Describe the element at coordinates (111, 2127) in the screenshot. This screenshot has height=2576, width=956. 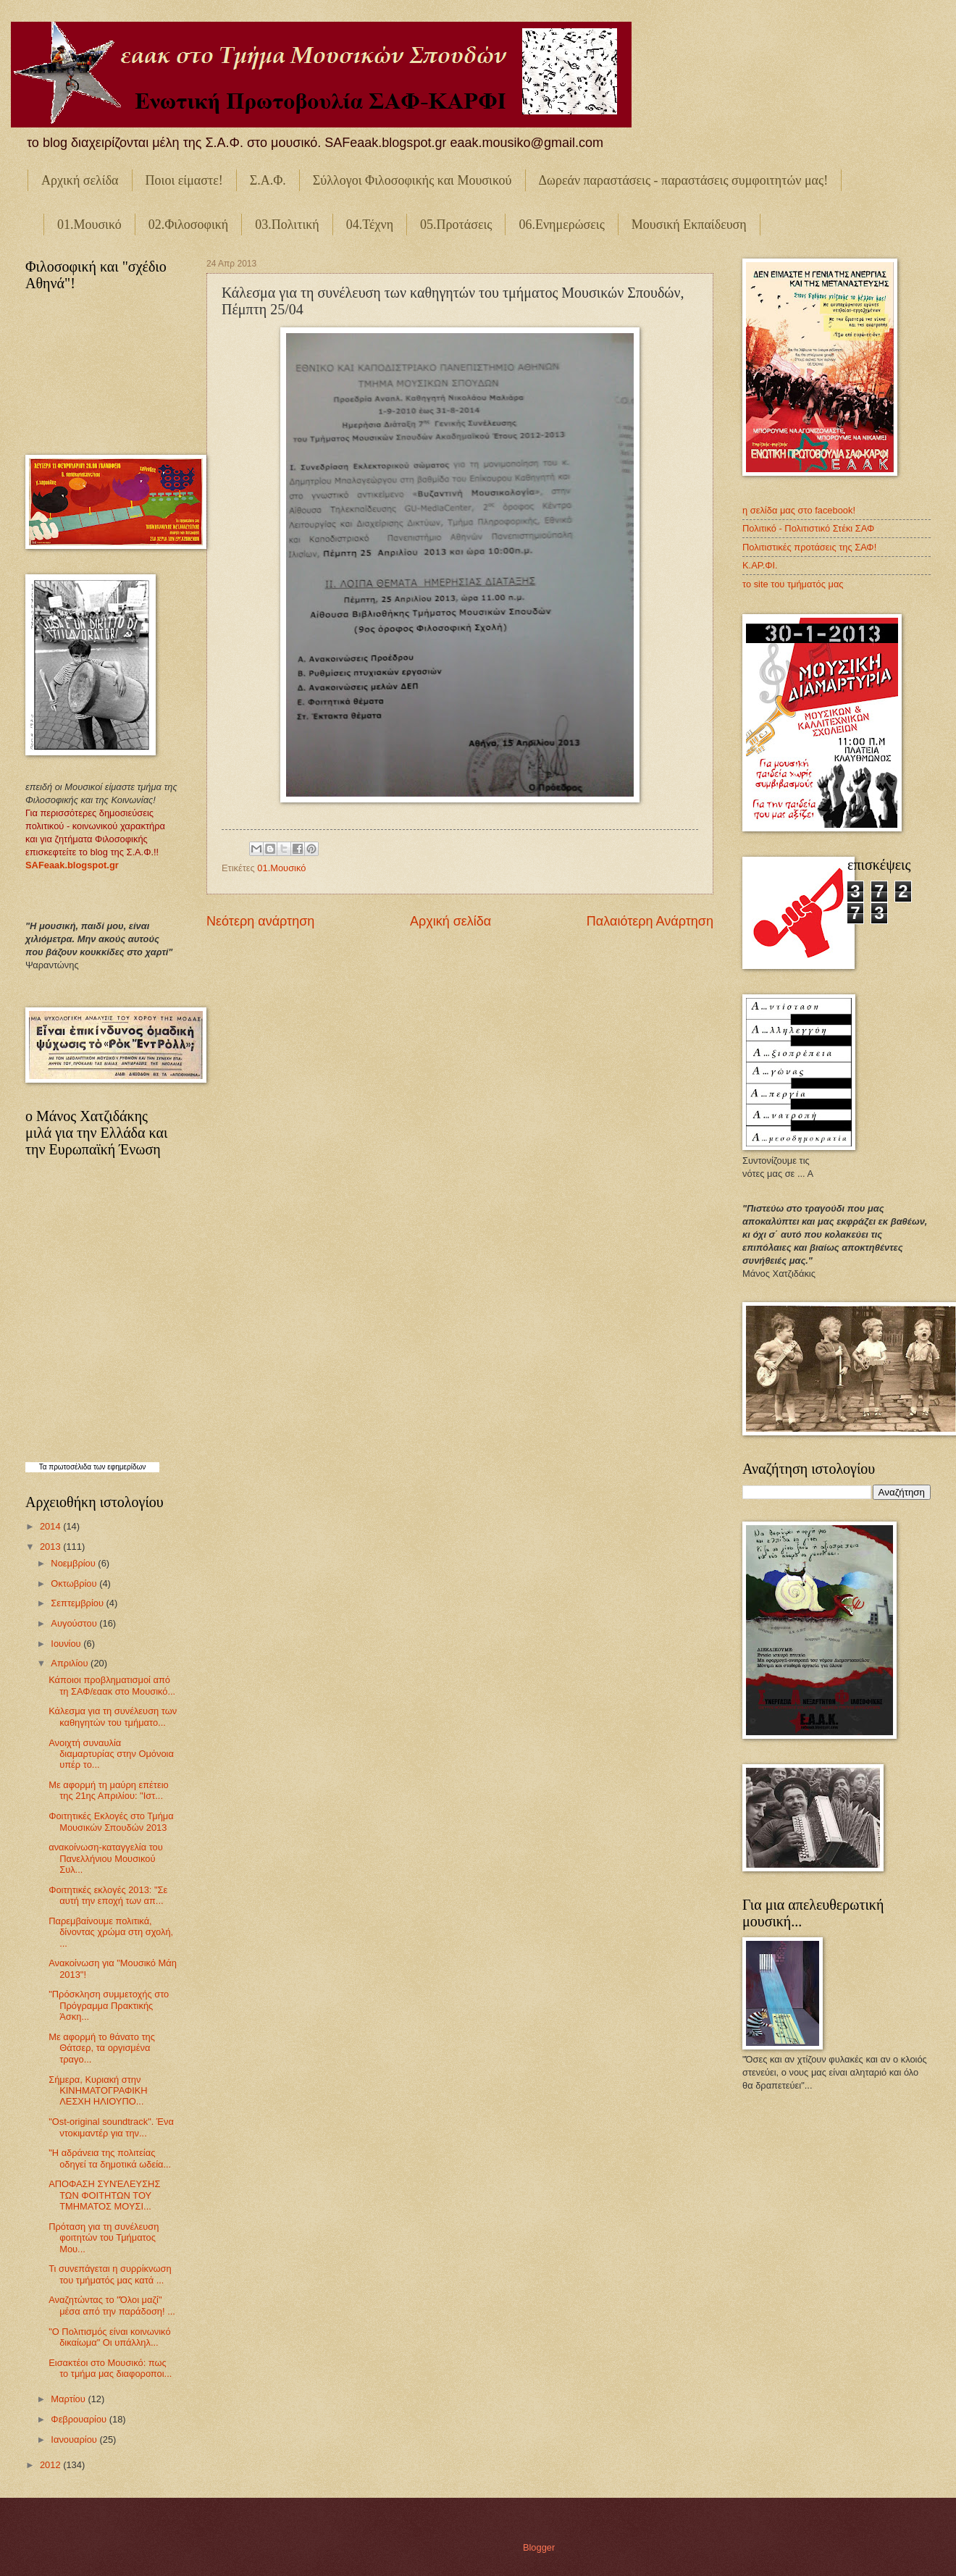
I see `"Ost-original soundtrack". Ένα ντοκιμαντέρ για την...` at that location.